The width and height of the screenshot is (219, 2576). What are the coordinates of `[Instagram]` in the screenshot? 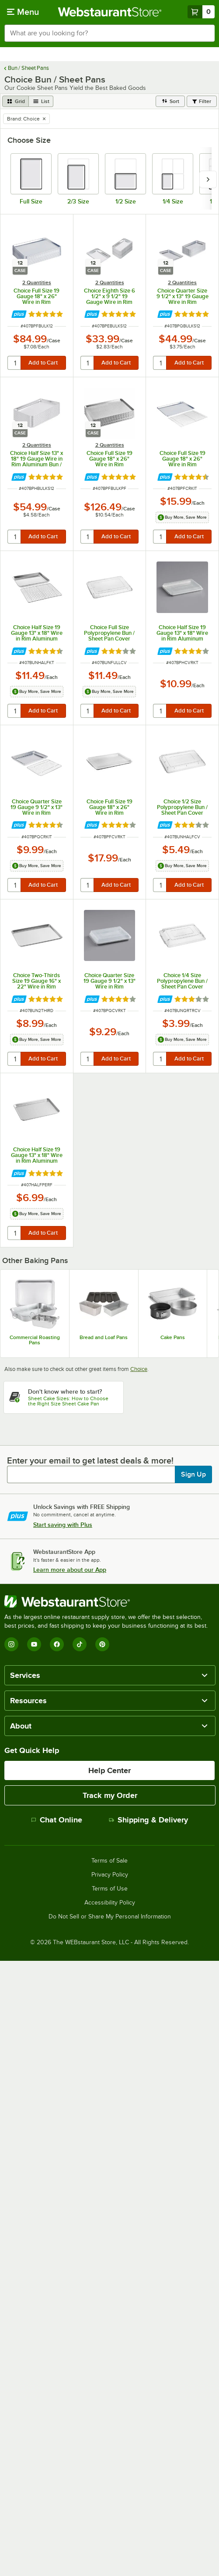 It's located at (11, 1644).